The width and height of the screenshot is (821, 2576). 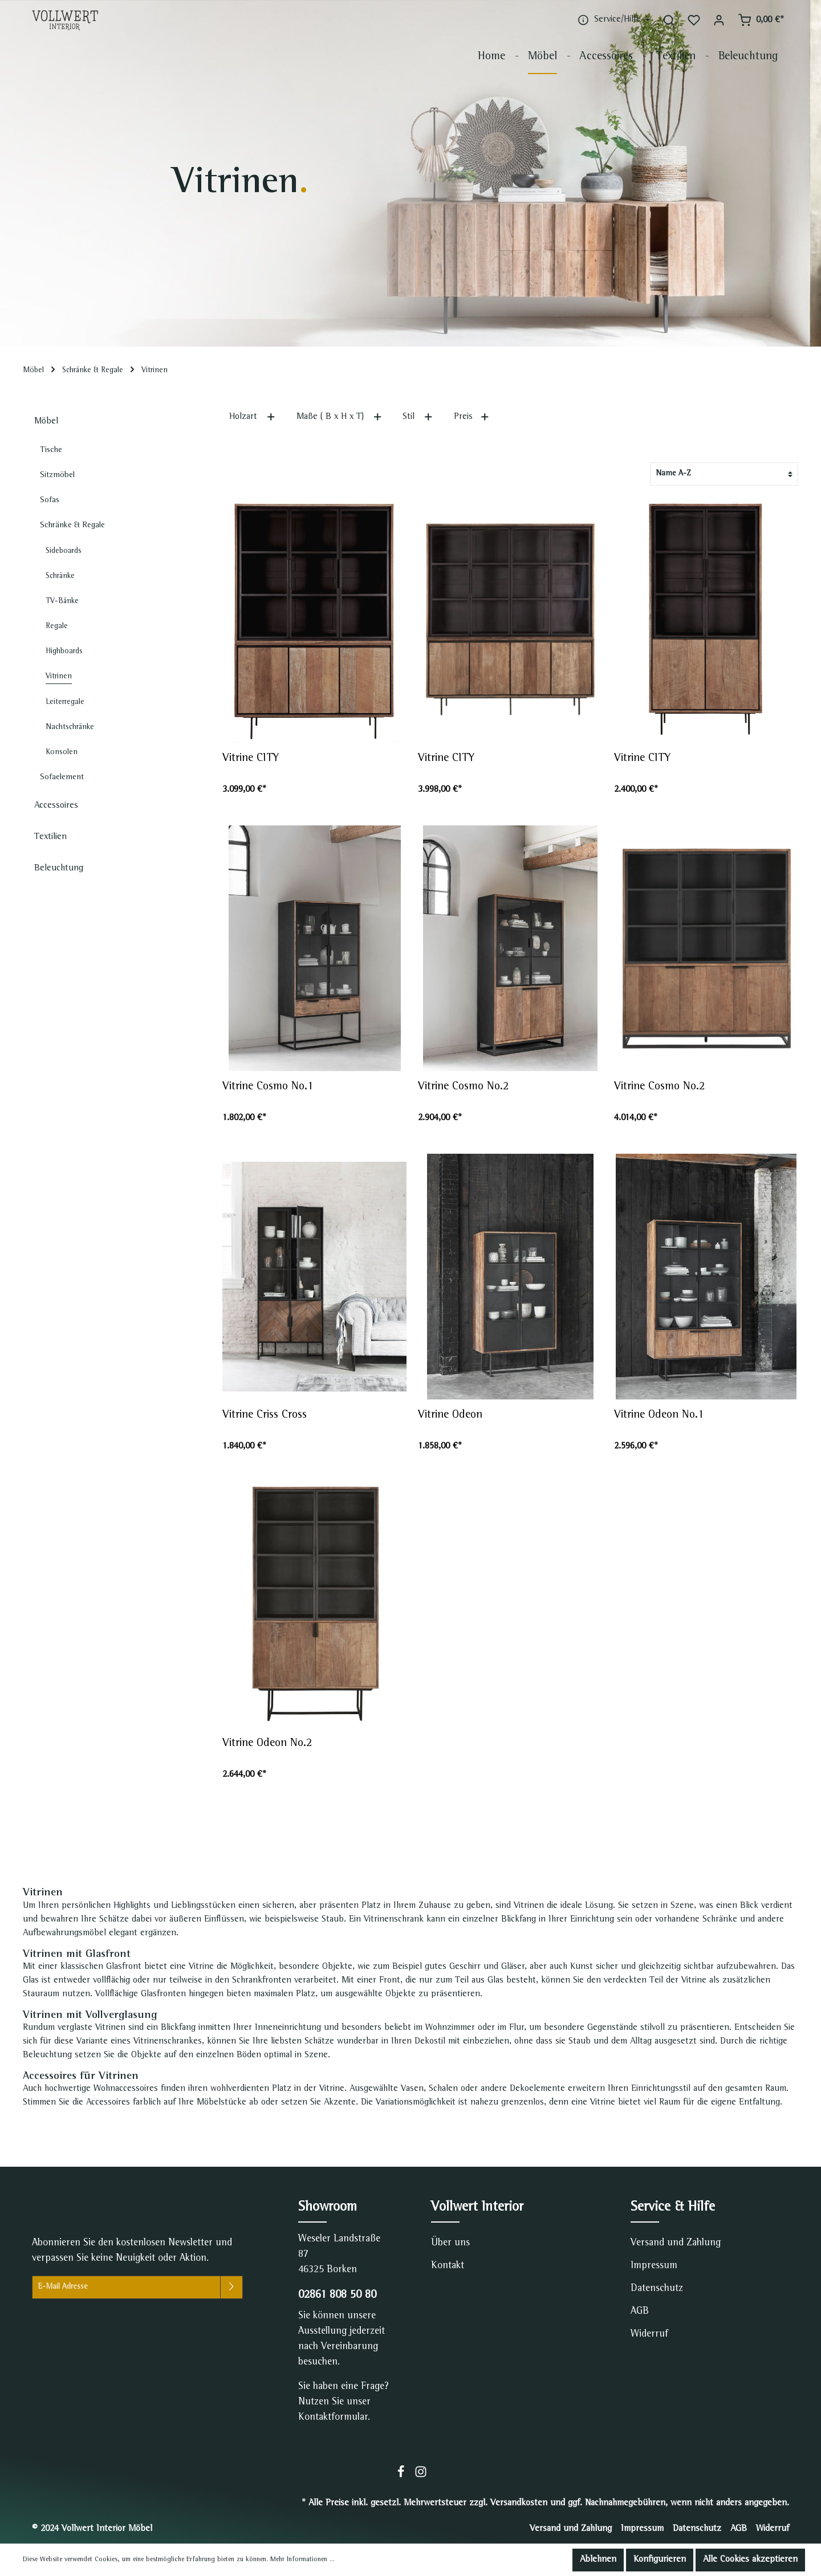 What do you see at coordinates (252, 416) in the screenshot?
I see `Holzart` at bounding box center [252, 416].